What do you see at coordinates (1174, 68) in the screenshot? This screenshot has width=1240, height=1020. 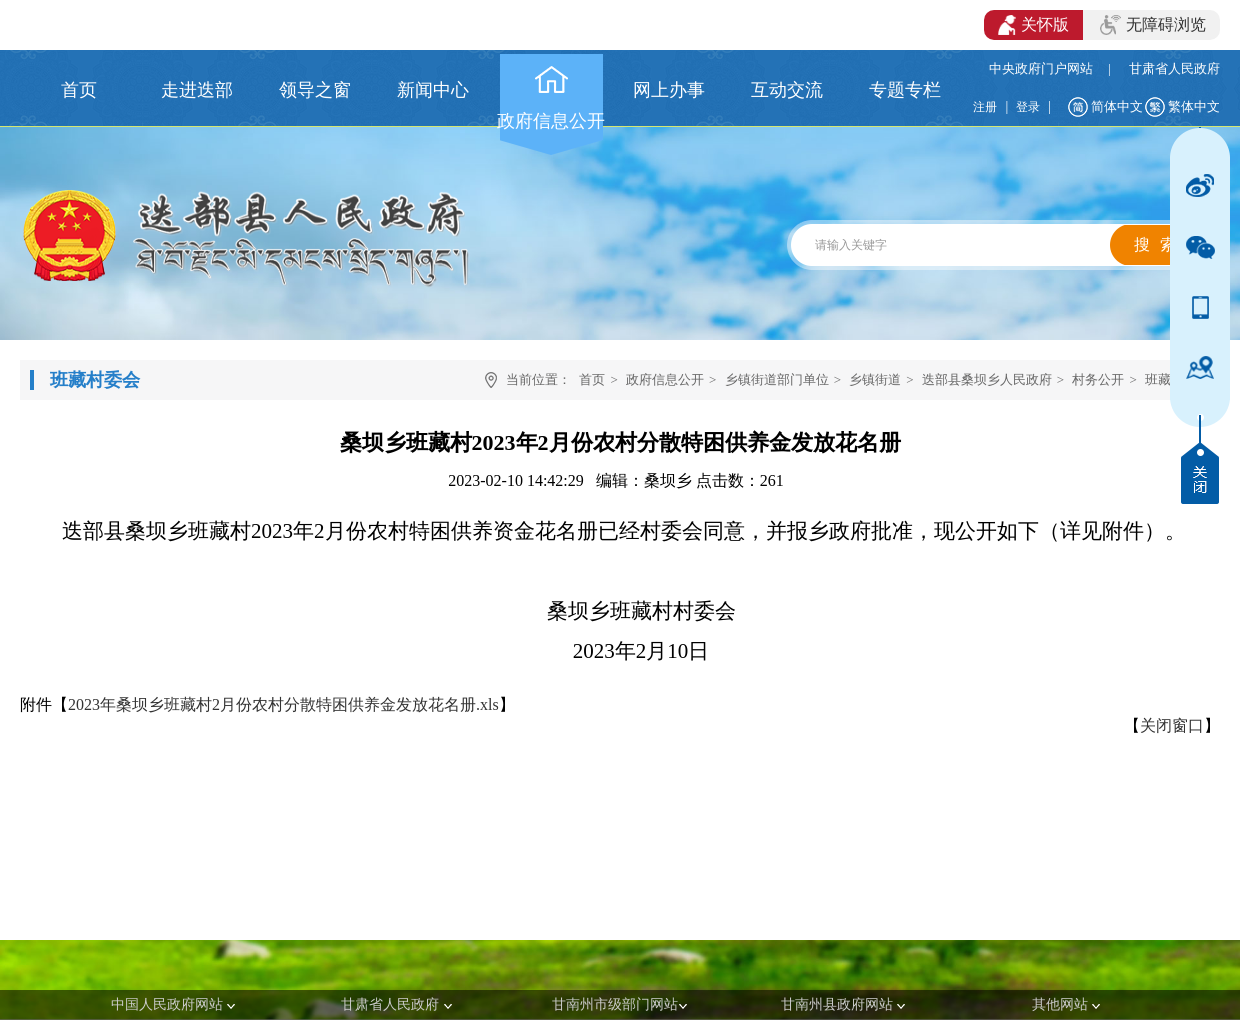 I see `甘肃省人民政府` at bounding box center [1174, 68].